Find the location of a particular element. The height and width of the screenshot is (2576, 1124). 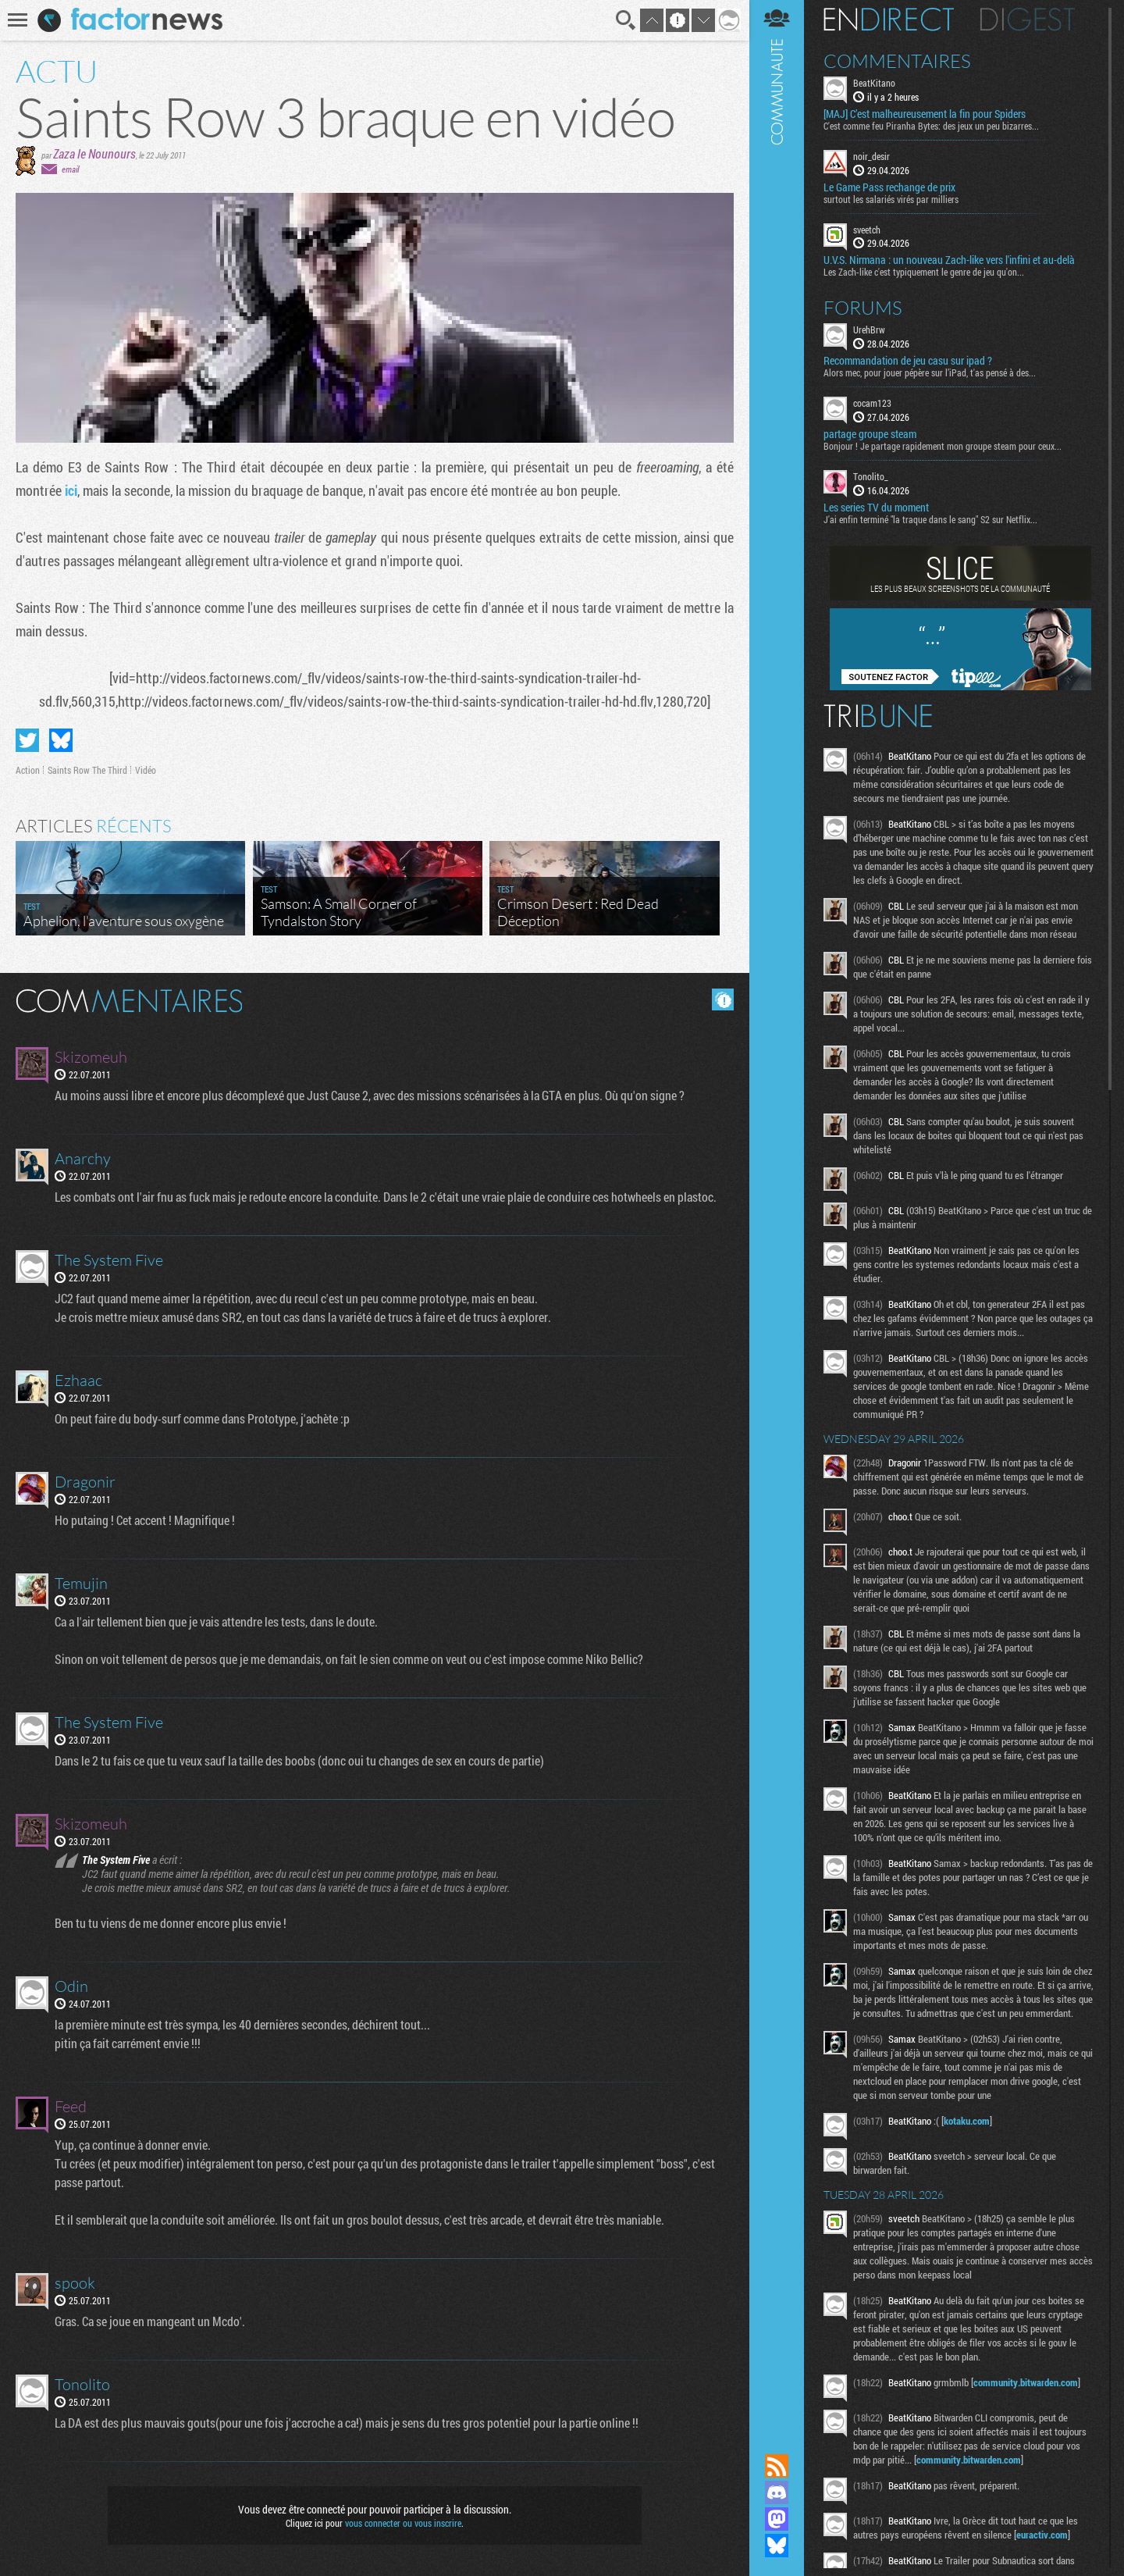

Bonjour ! Je partage rapidement mon groupe steam pour ceux... is located at coordinates (942, 446).